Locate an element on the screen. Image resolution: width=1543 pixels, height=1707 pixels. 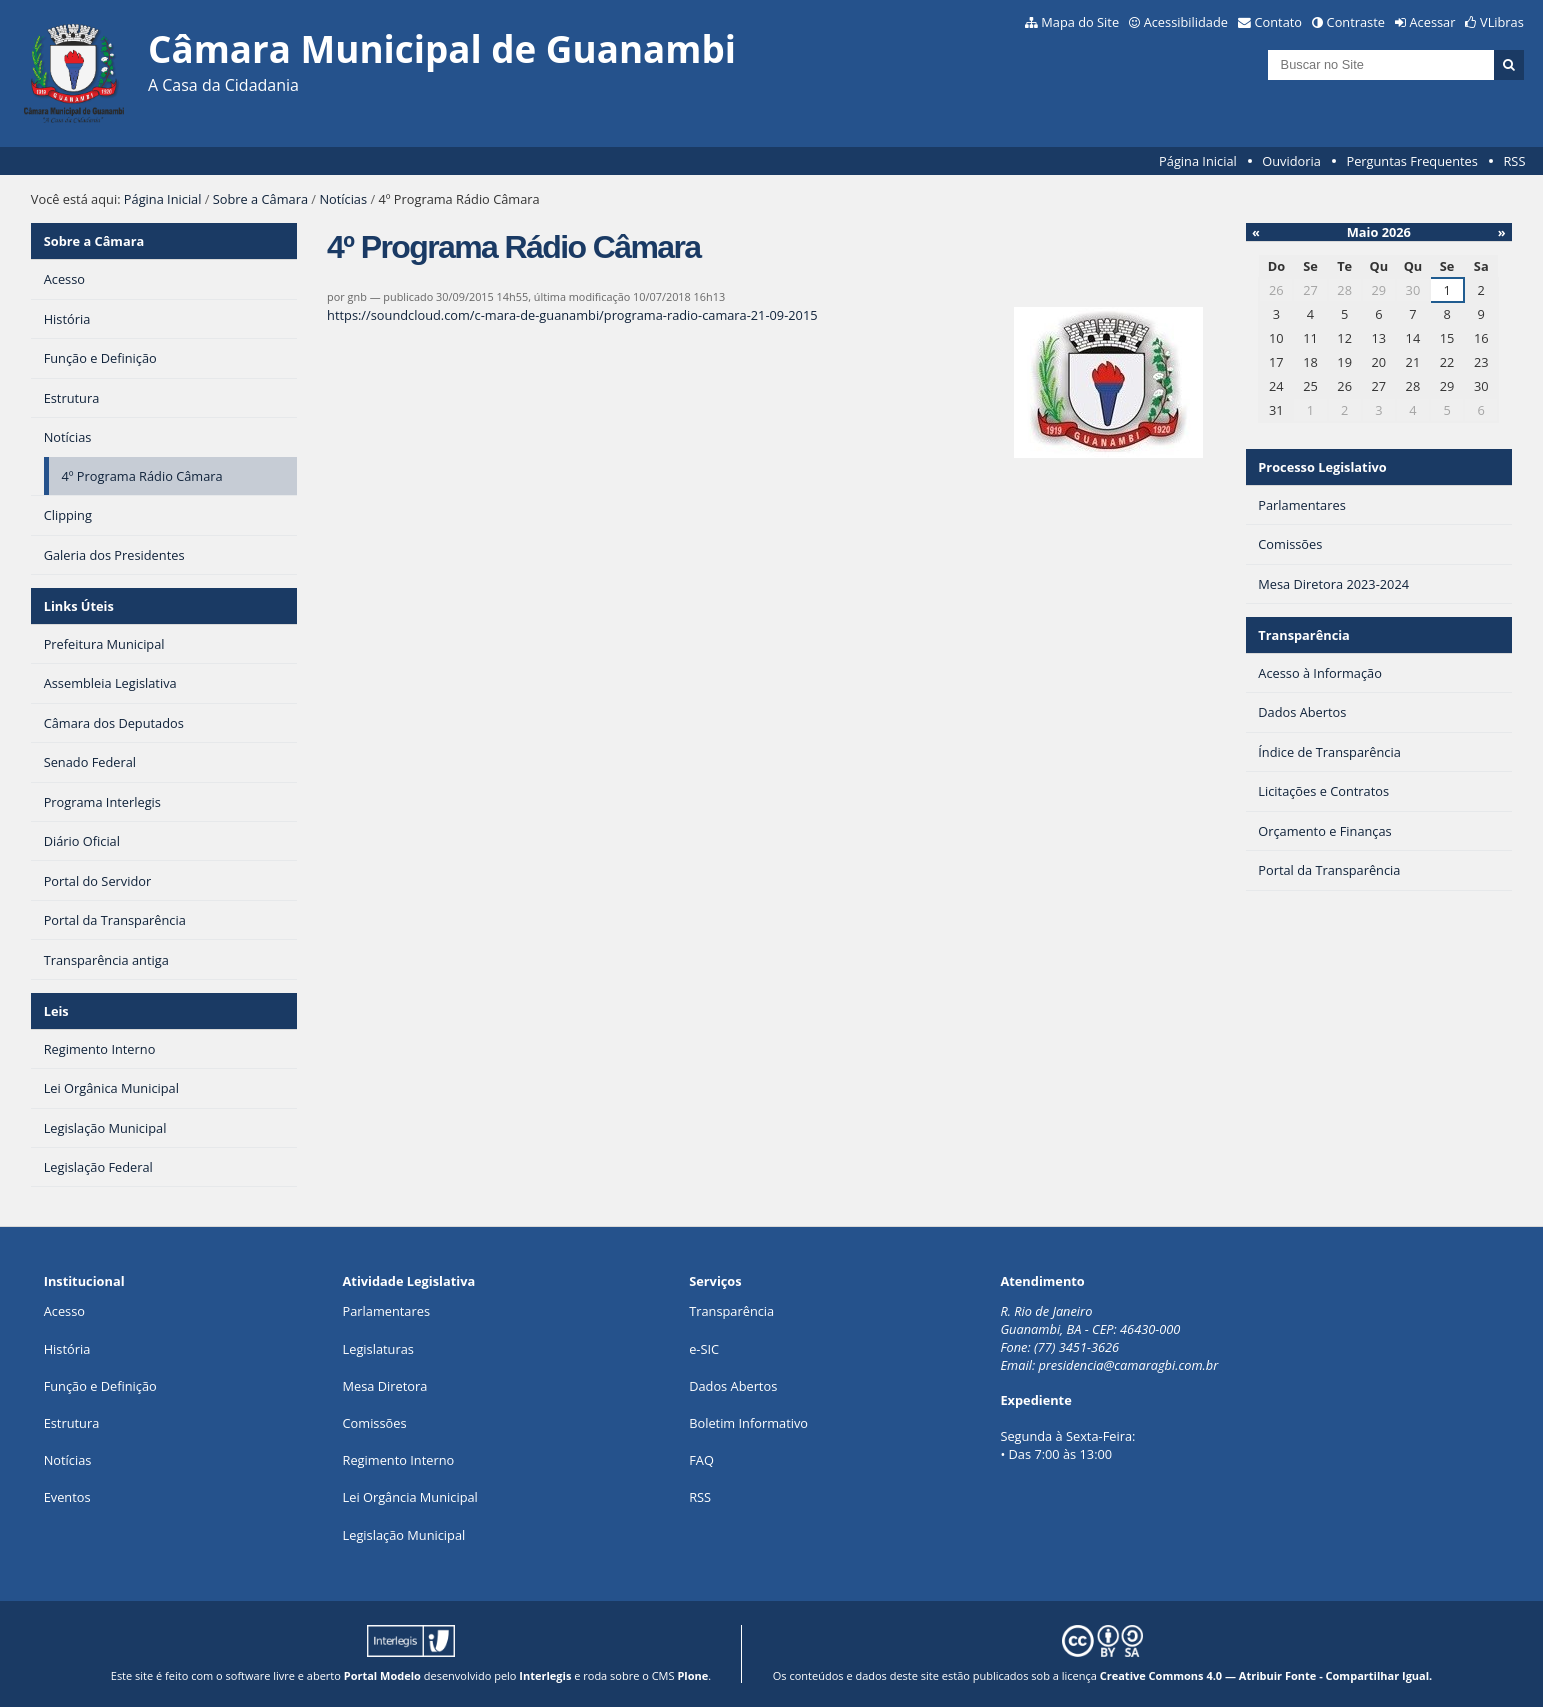
Plone is located at coordinates (692, 1675).